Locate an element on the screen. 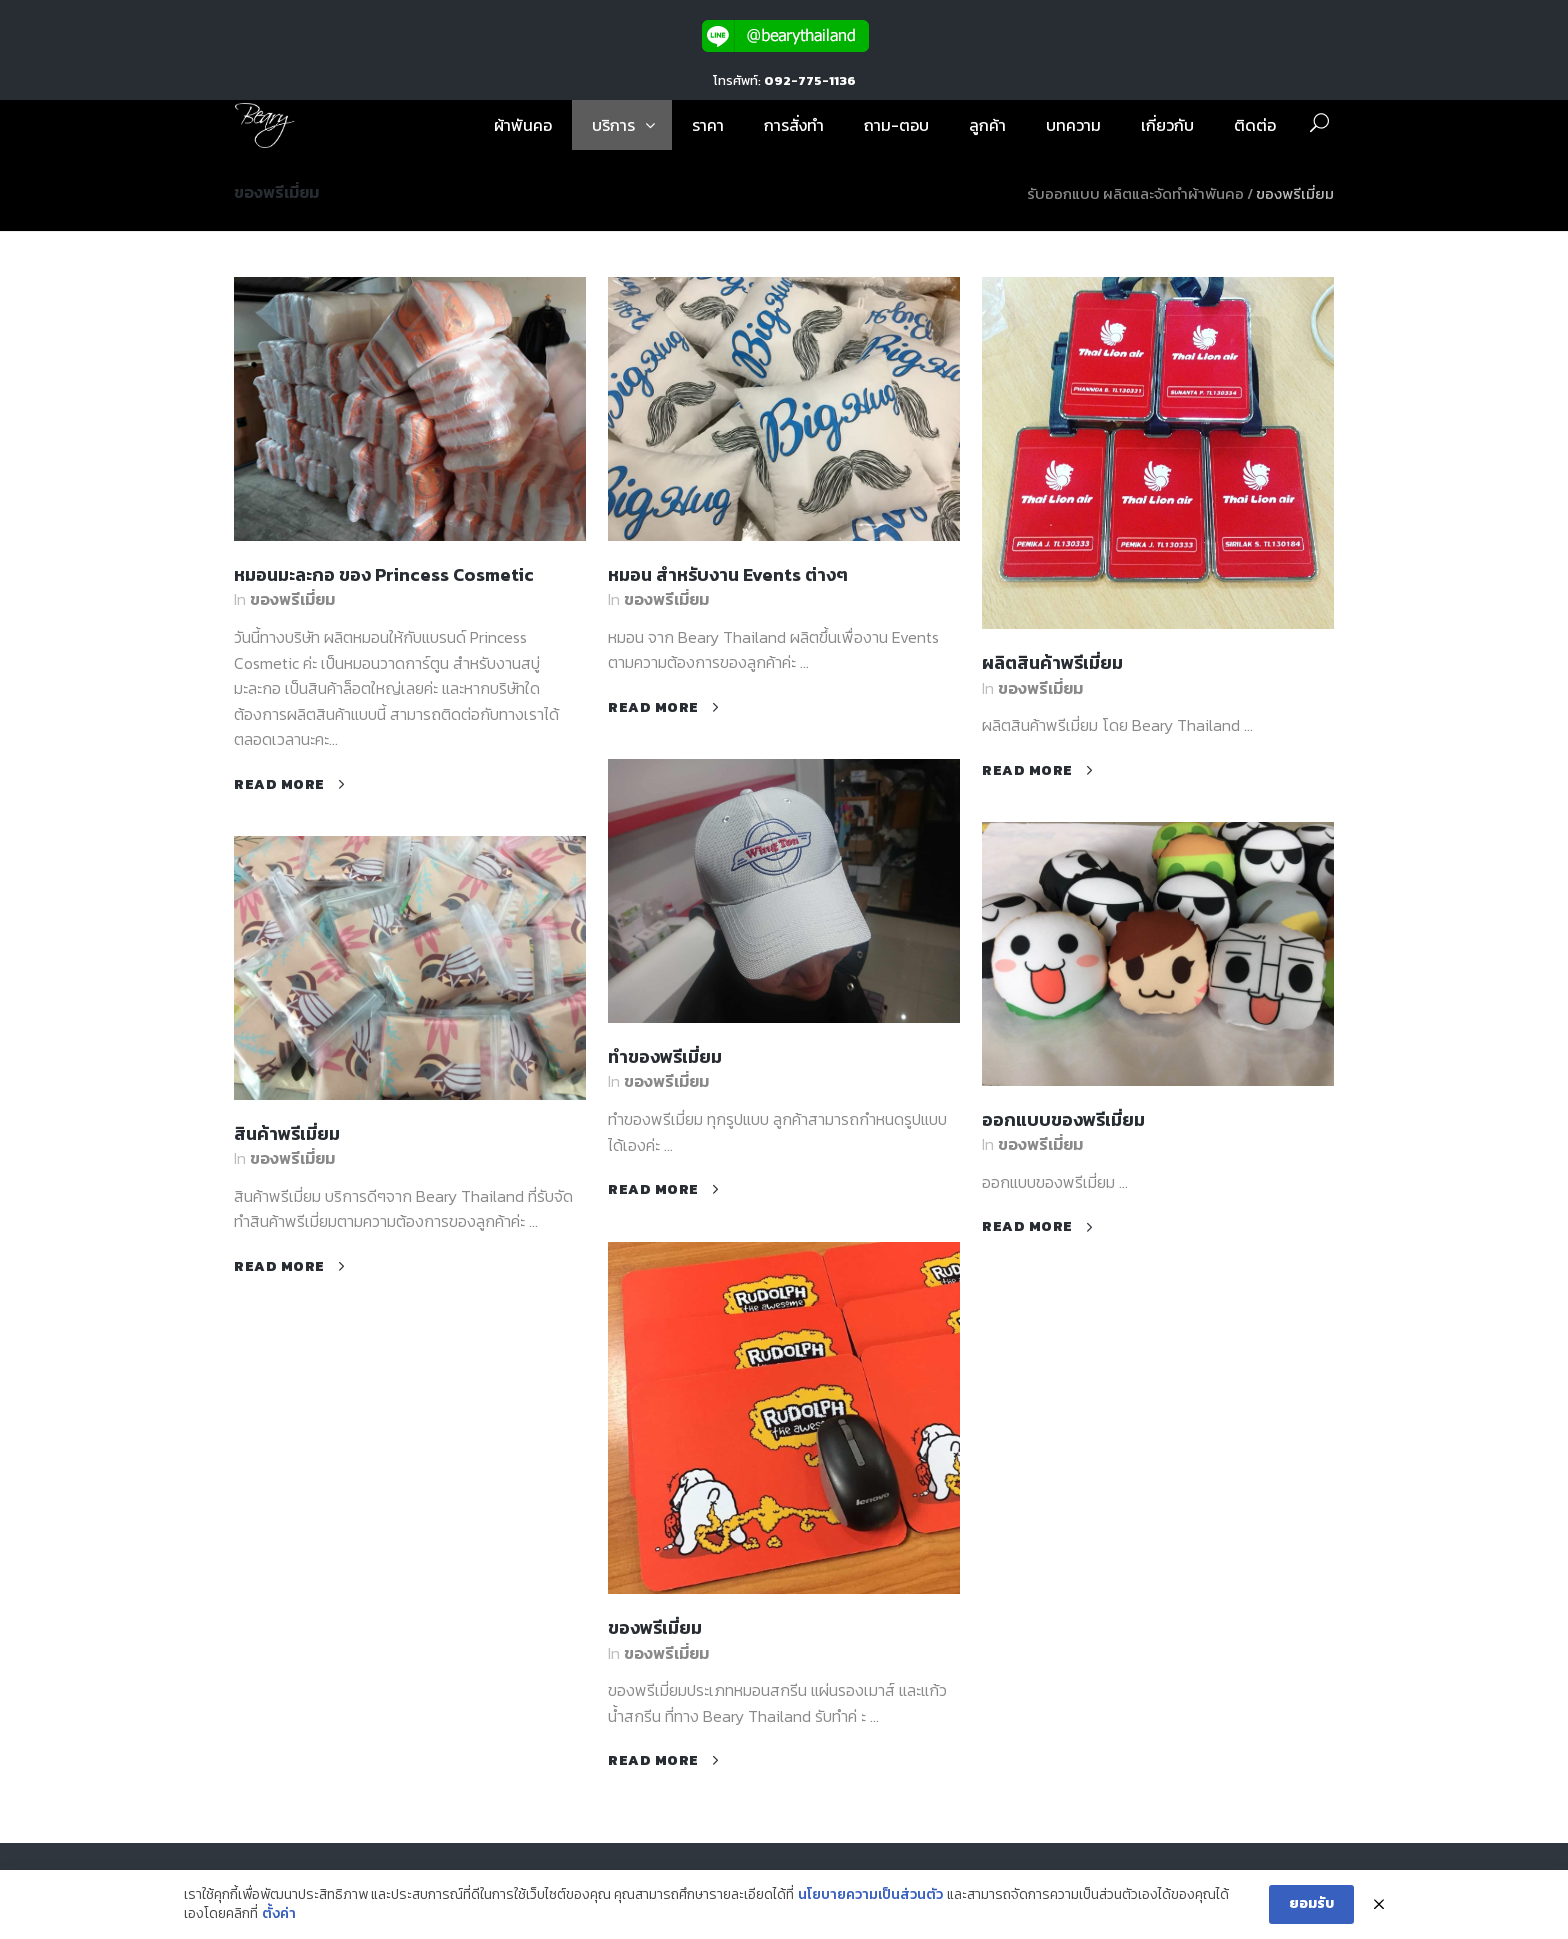  ออกแบบของพรีเมี่ยม is located at coordinates (1063, 1119).